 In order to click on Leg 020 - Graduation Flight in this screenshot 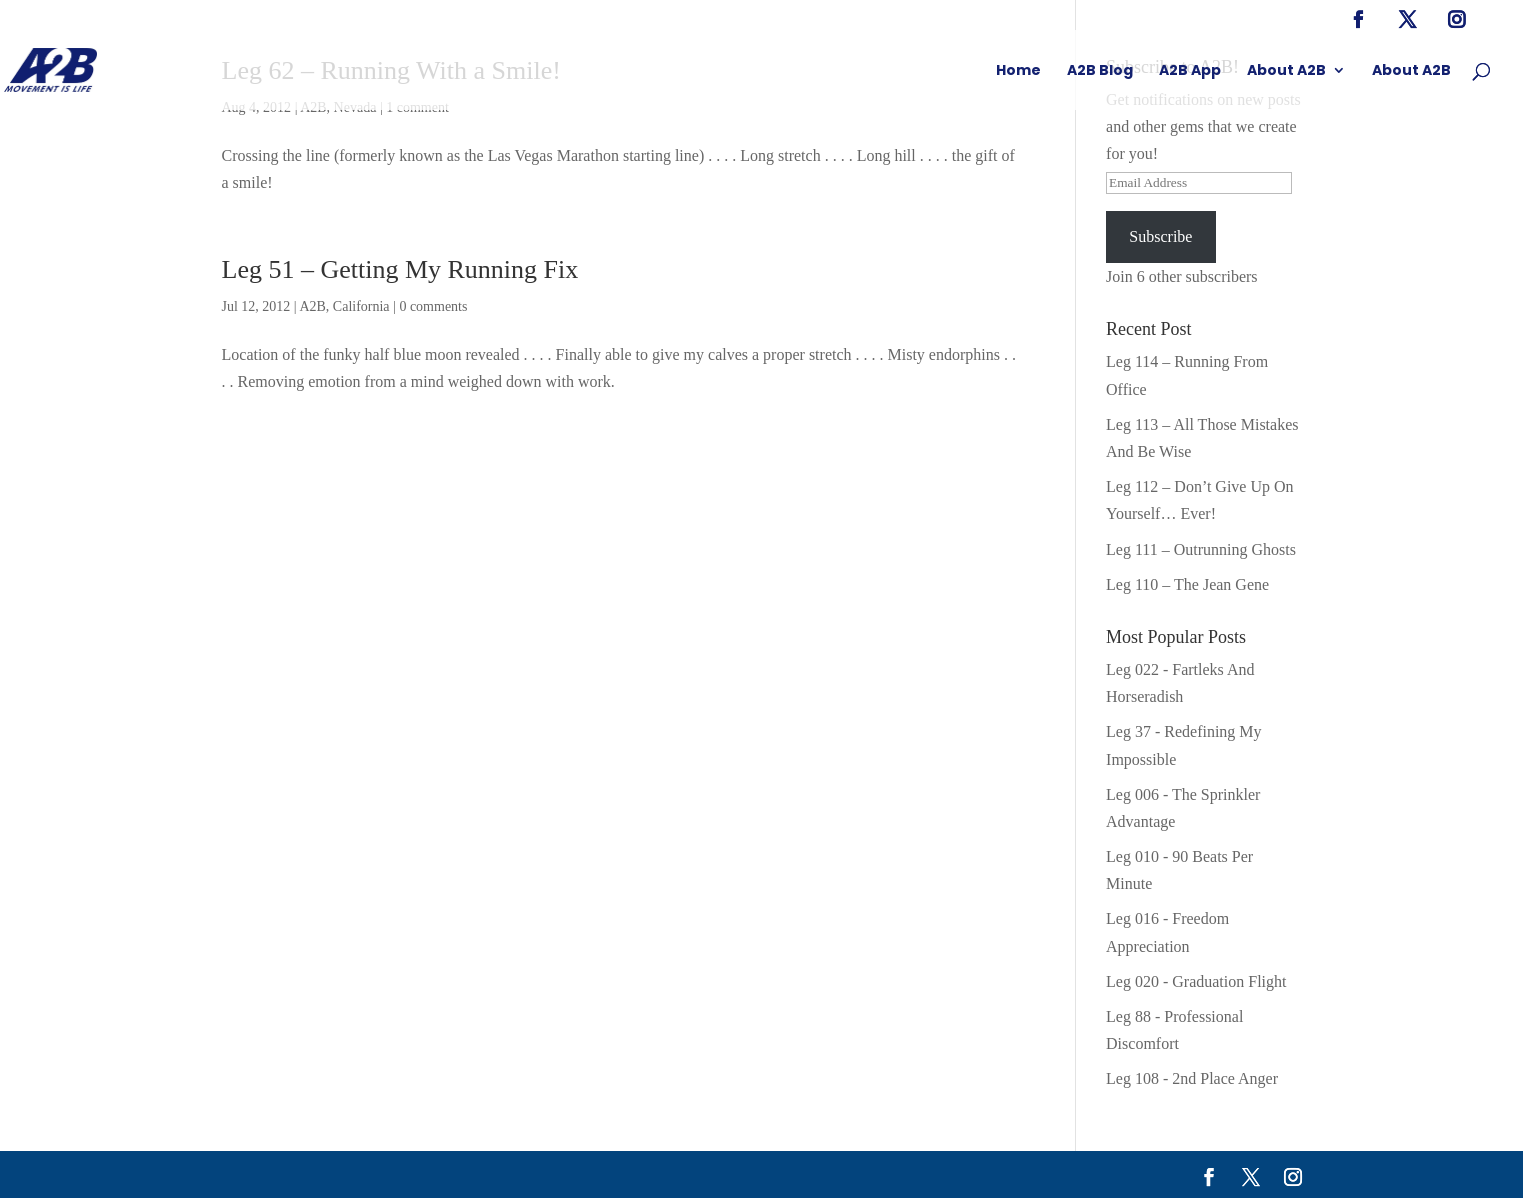, I will do `click(1196, 981)`.